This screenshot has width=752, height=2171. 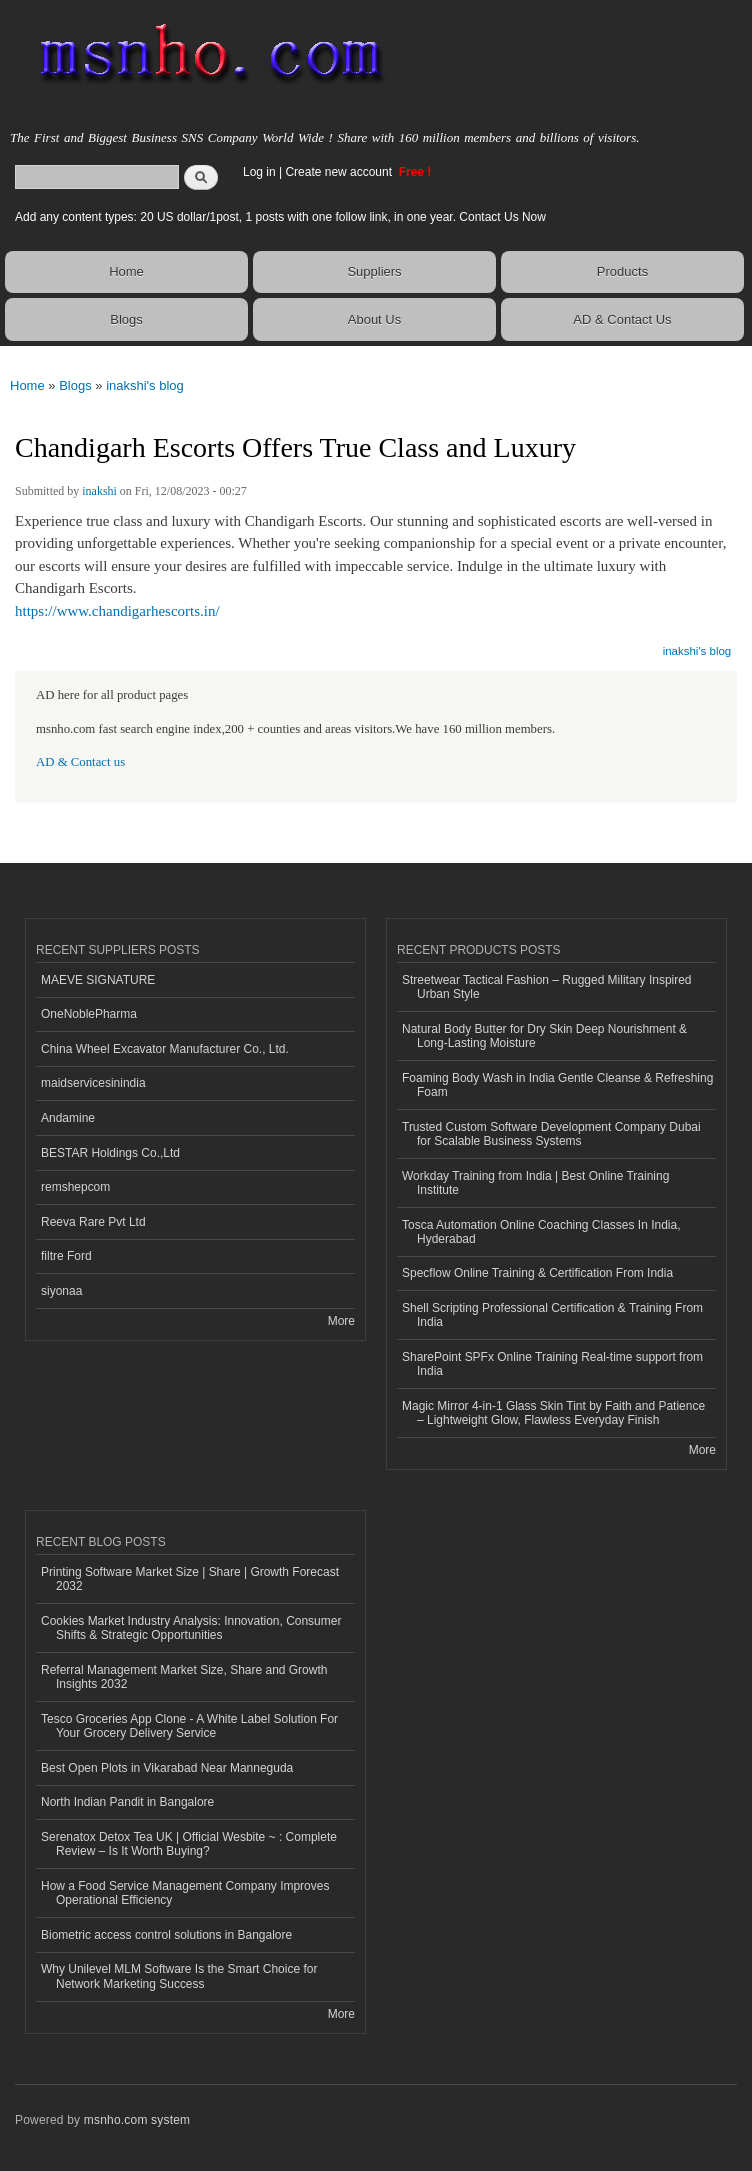 I want to click on Streetwear Tactical Fashion – Rugged Military Inspired Urban Style, so click(x=547, y=987).